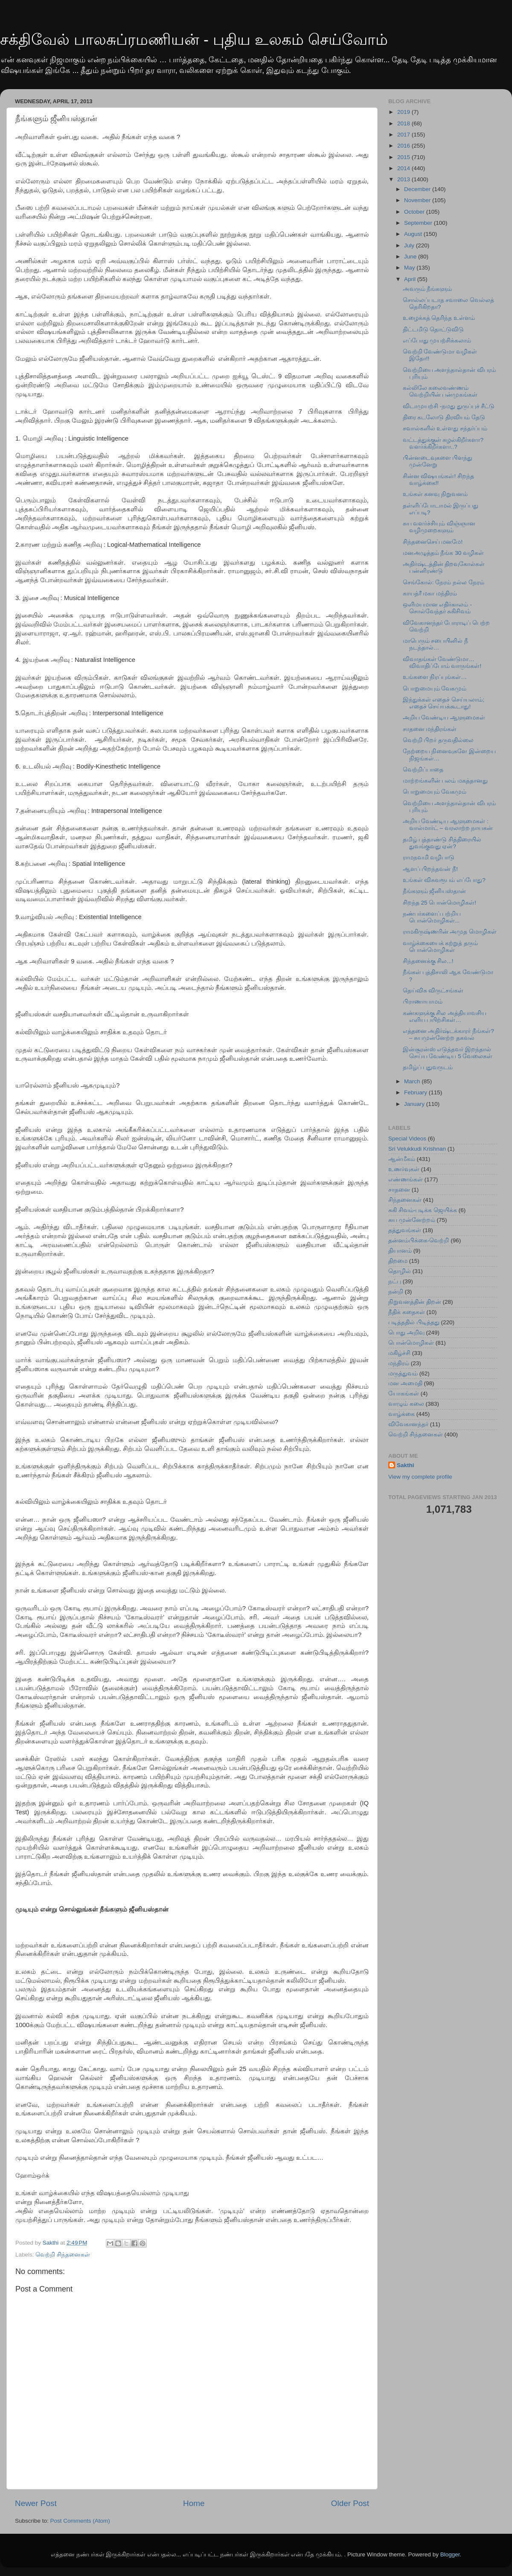 The width and height of the screenshot is (512, 2576). Describe the element at coordinates (443, 703) in the screenshot. I see `இந்துக்கள் எதைச் செய்யலாம்; எதைச் செய்யக்கூடாது!` at that location.